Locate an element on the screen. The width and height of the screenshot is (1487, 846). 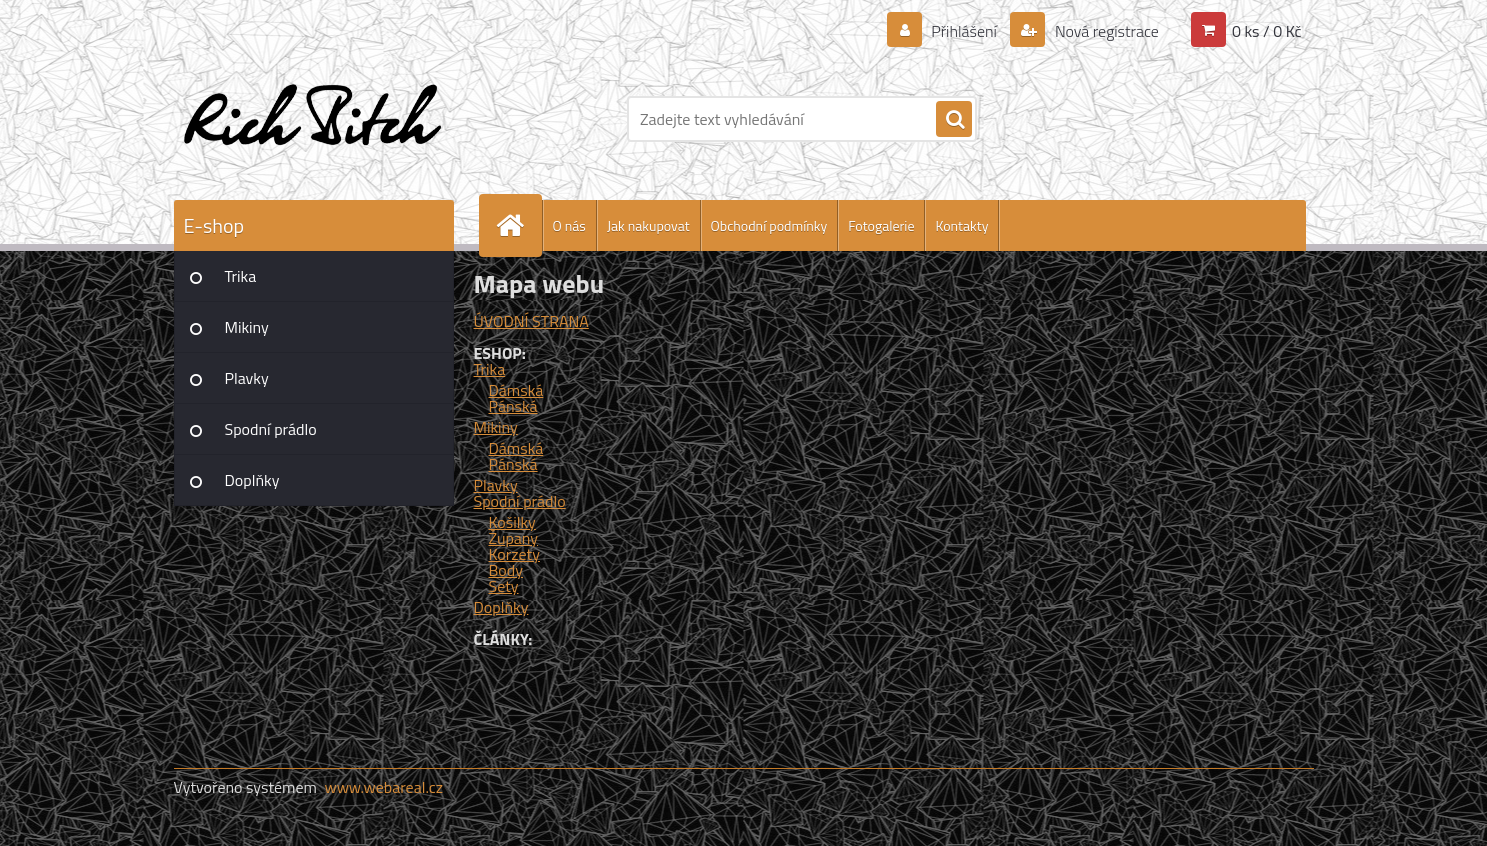
Pánská is located at coordinates (513, 406).